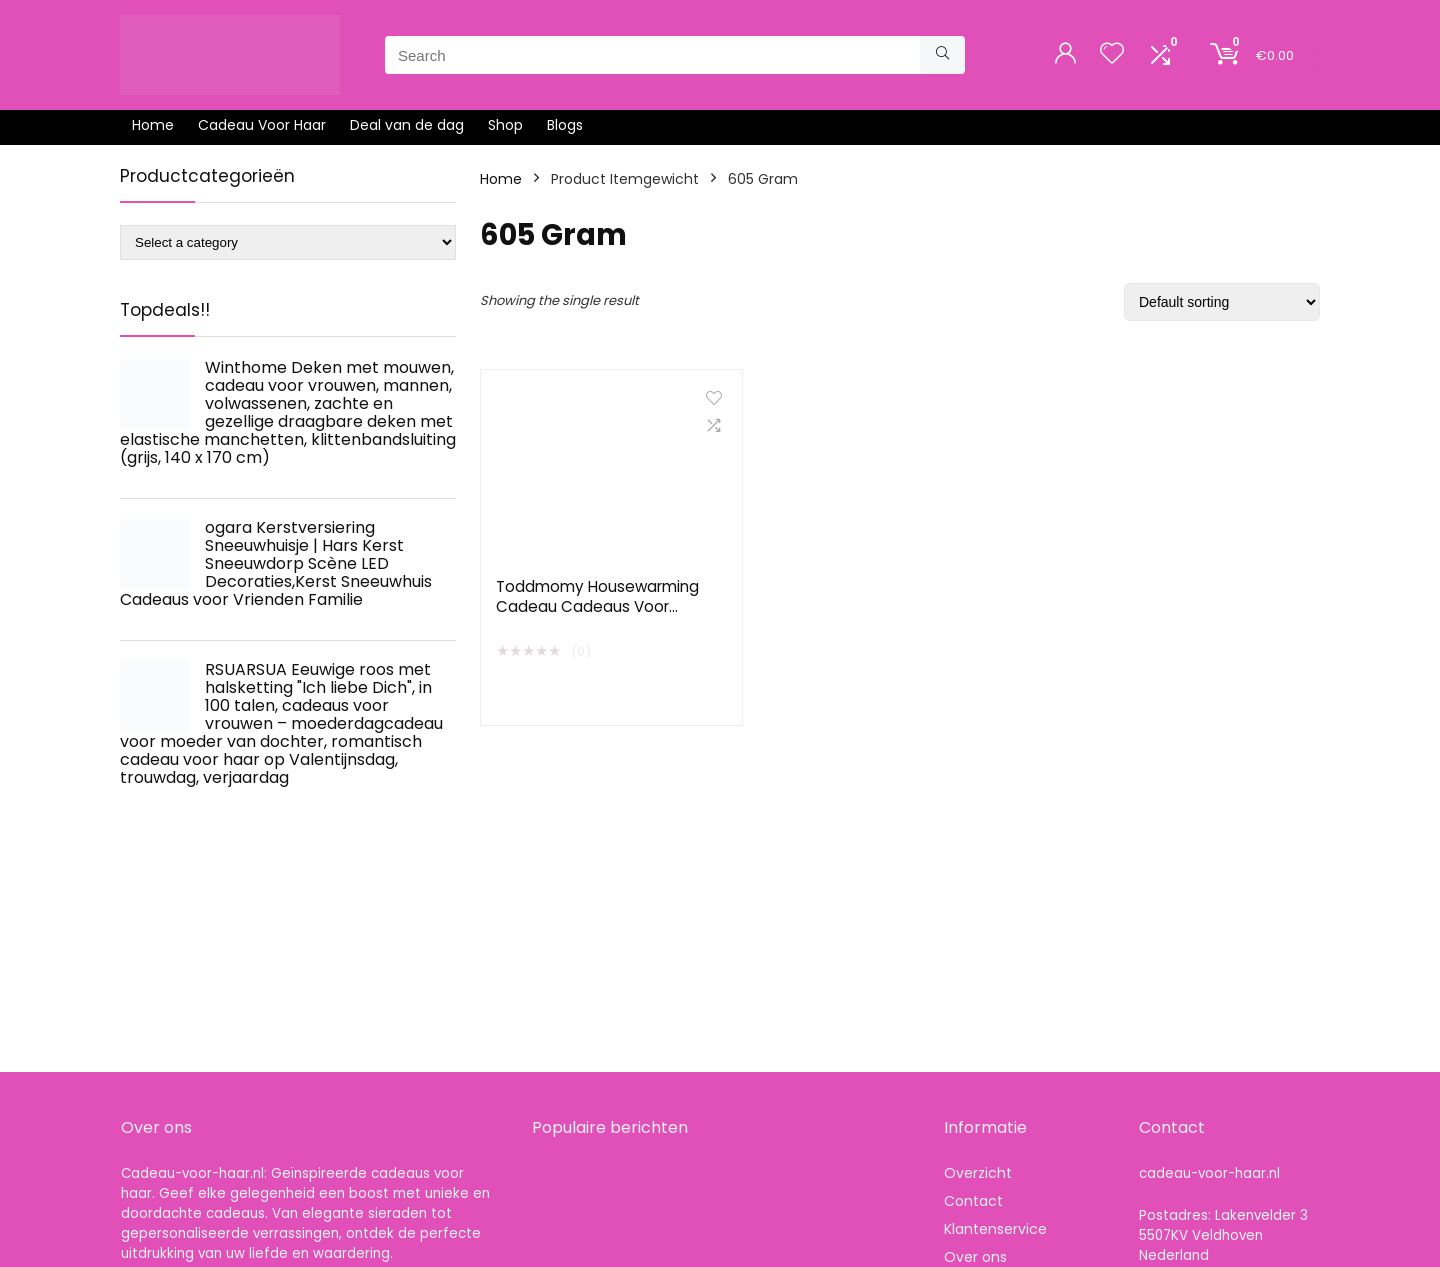 Image resolution: width=1440 pixels, height=1267 pixels. Describe the element at coordinates (153, 125) in the screenshot. I see `Home` at that location.